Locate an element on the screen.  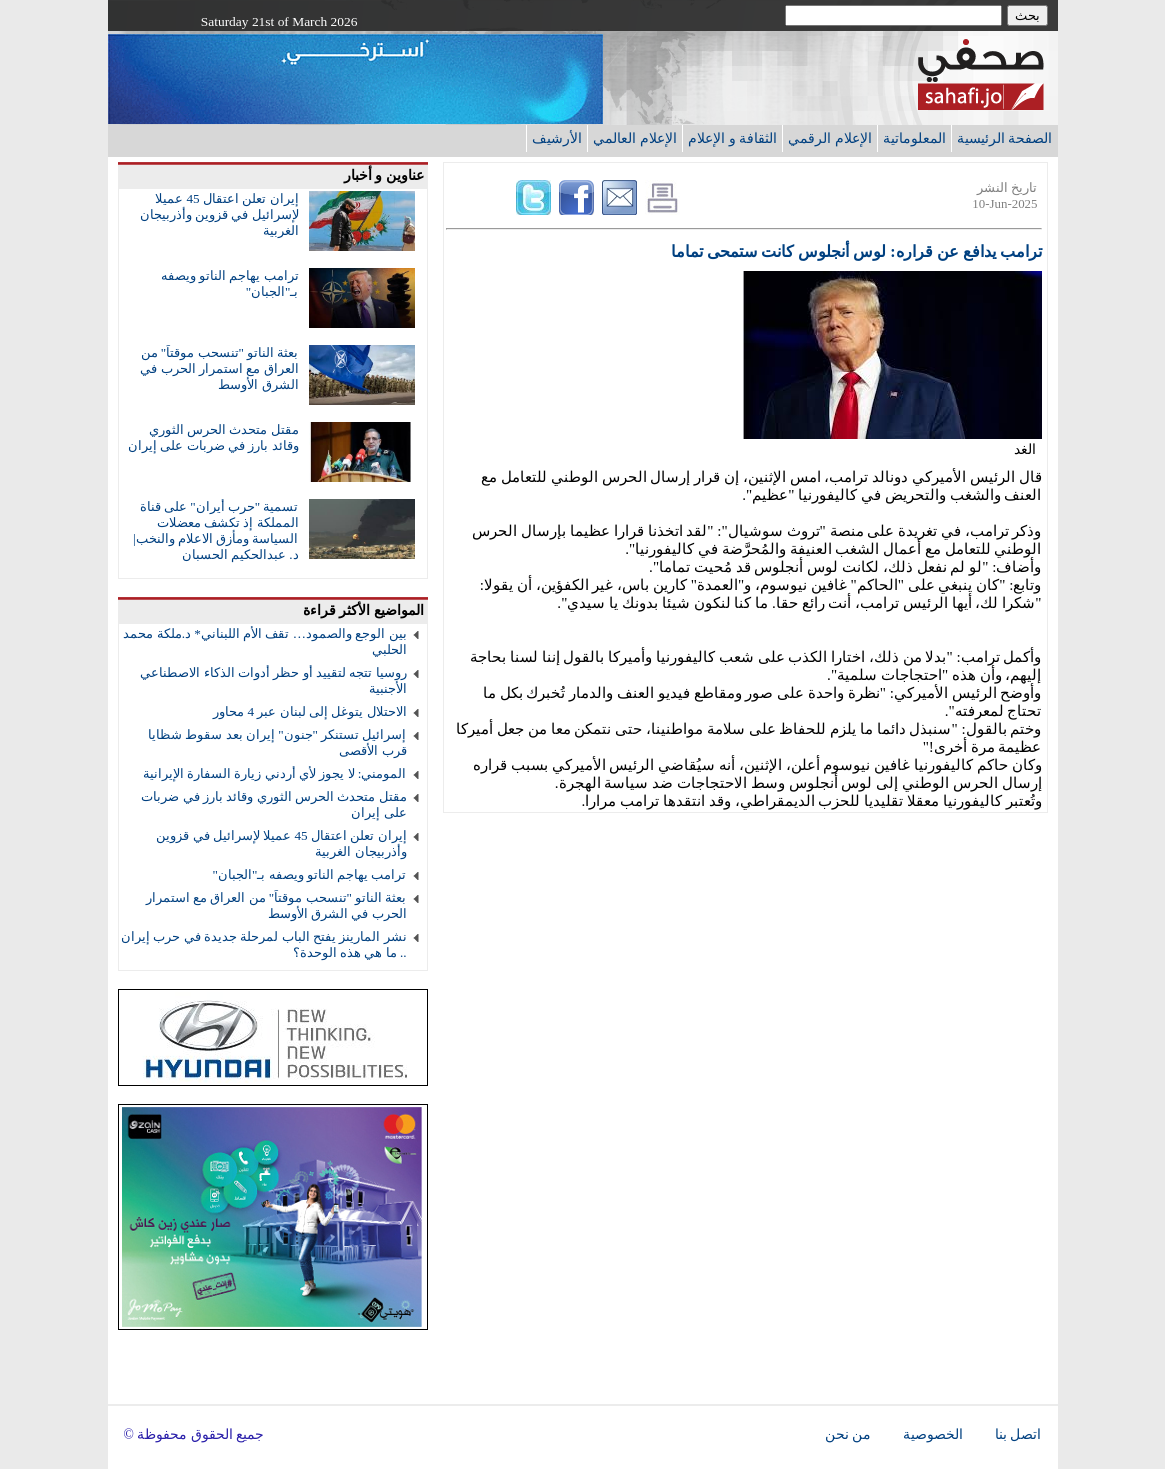
الإعلام الرقمي is located at coordinates (830, 138).